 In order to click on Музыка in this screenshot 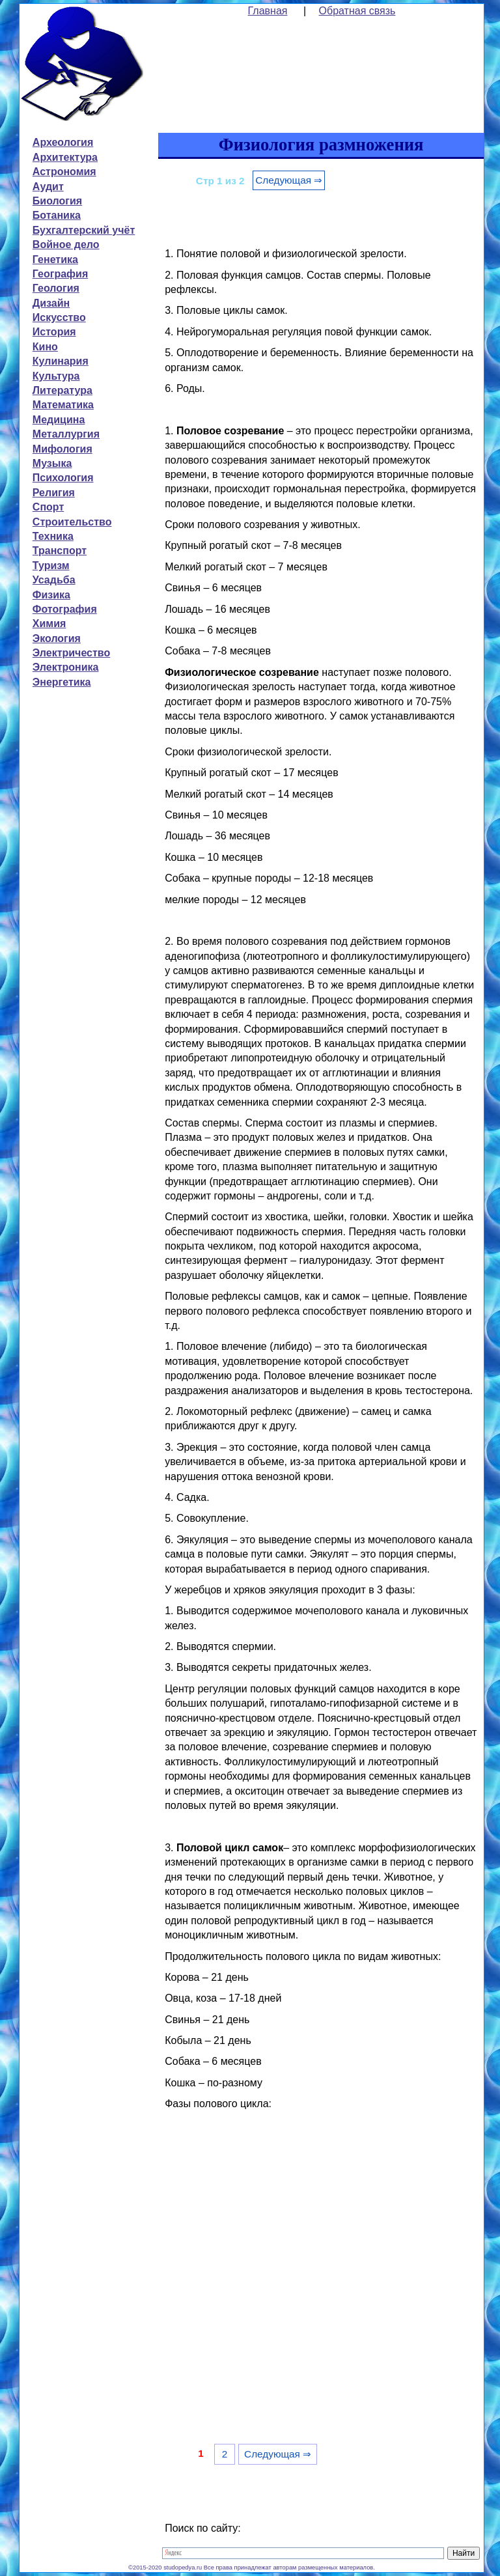, I will do `click(52, 463)`.